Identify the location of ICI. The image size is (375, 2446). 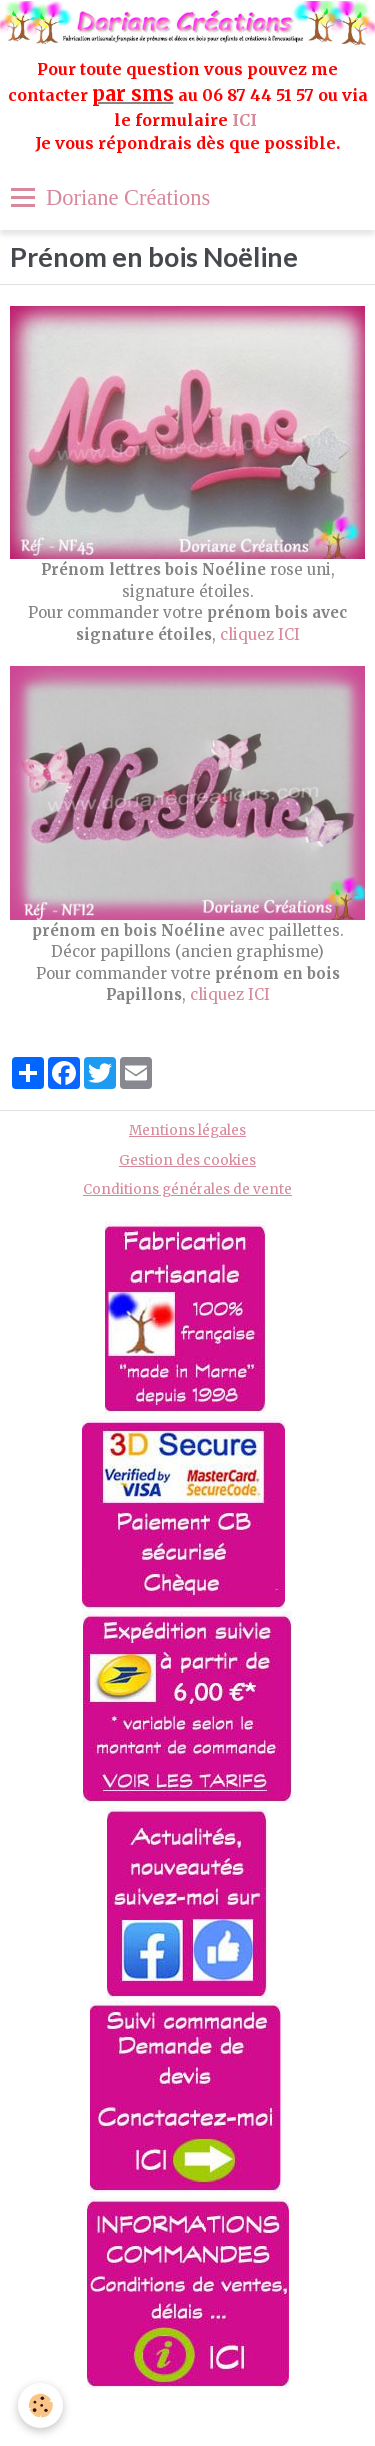
(246, 120).